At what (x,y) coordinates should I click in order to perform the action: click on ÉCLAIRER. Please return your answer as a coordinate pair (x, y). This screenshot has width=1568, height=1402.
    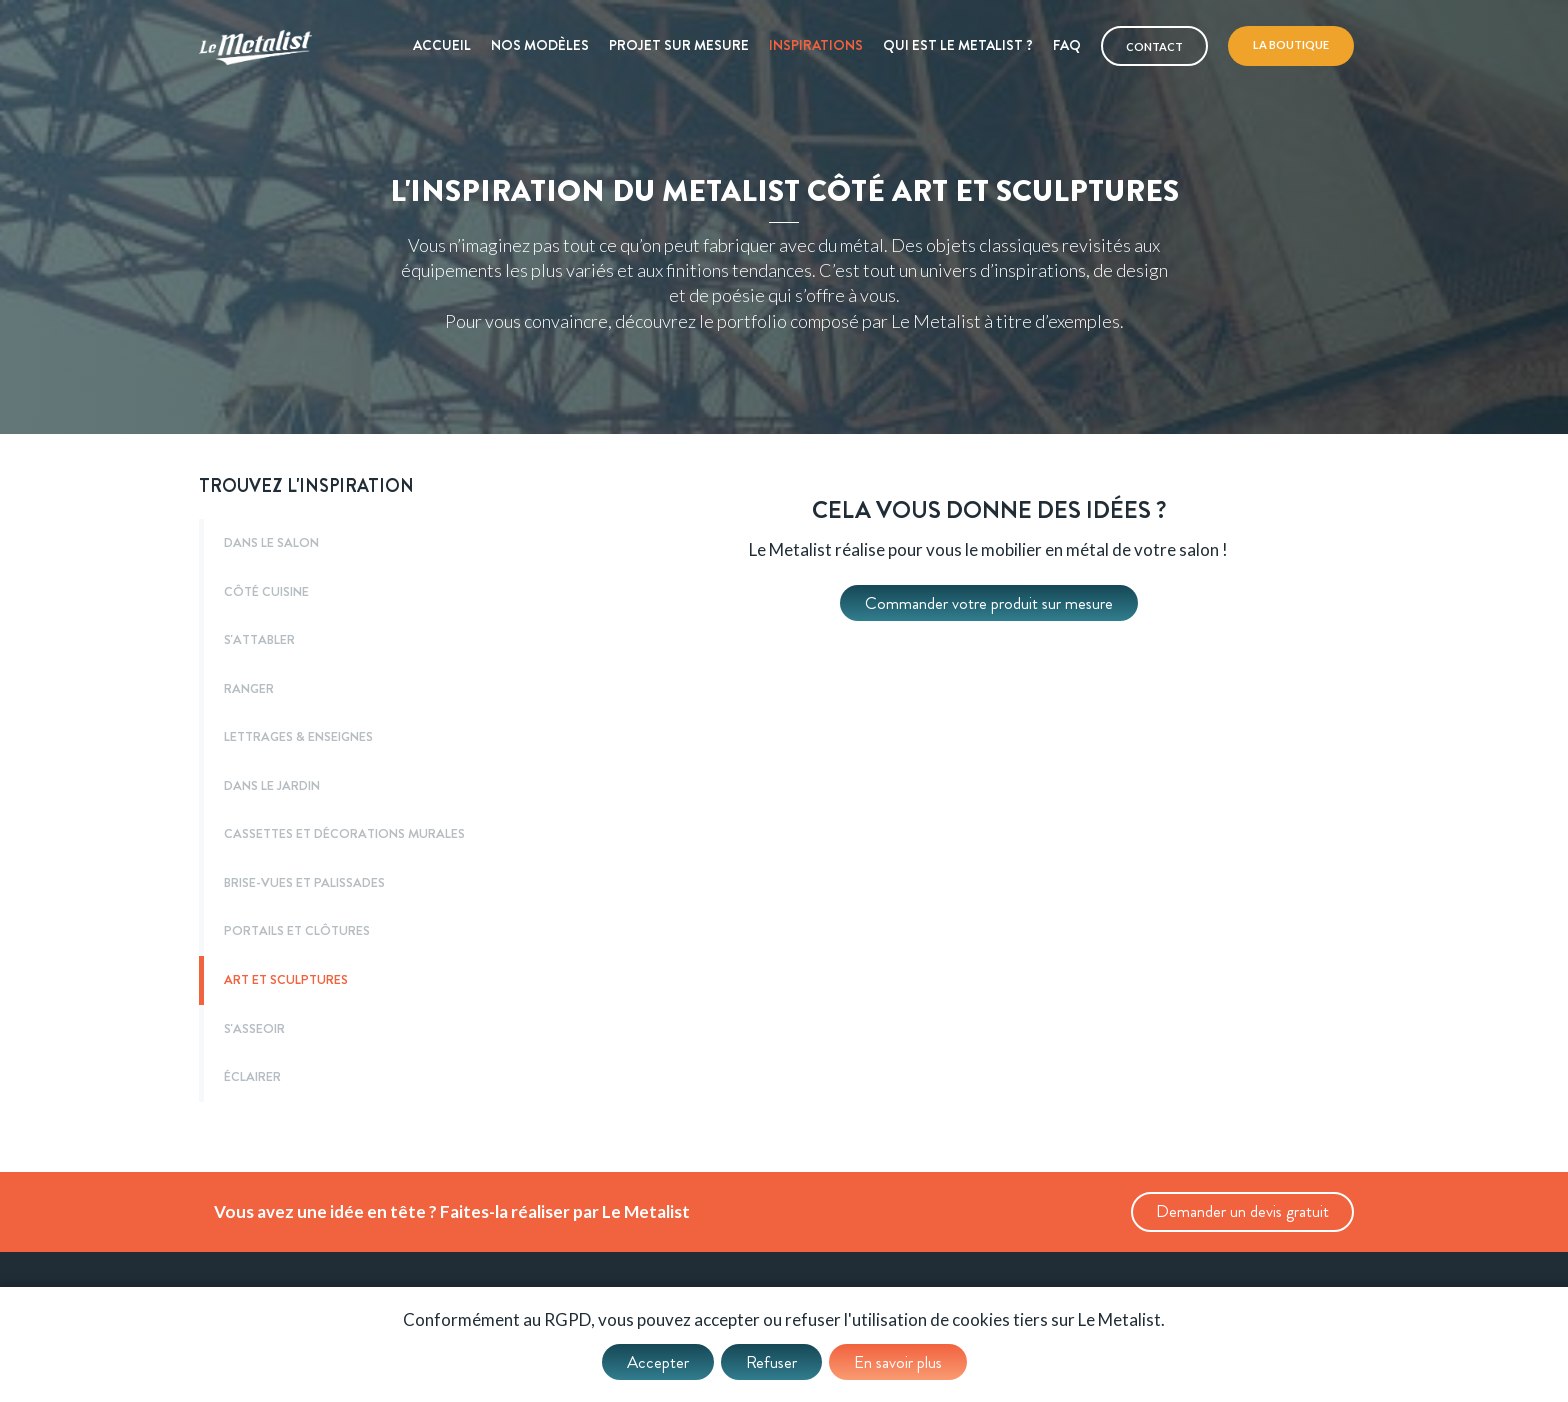
    Looking at the image, I should click on (252, 1077).